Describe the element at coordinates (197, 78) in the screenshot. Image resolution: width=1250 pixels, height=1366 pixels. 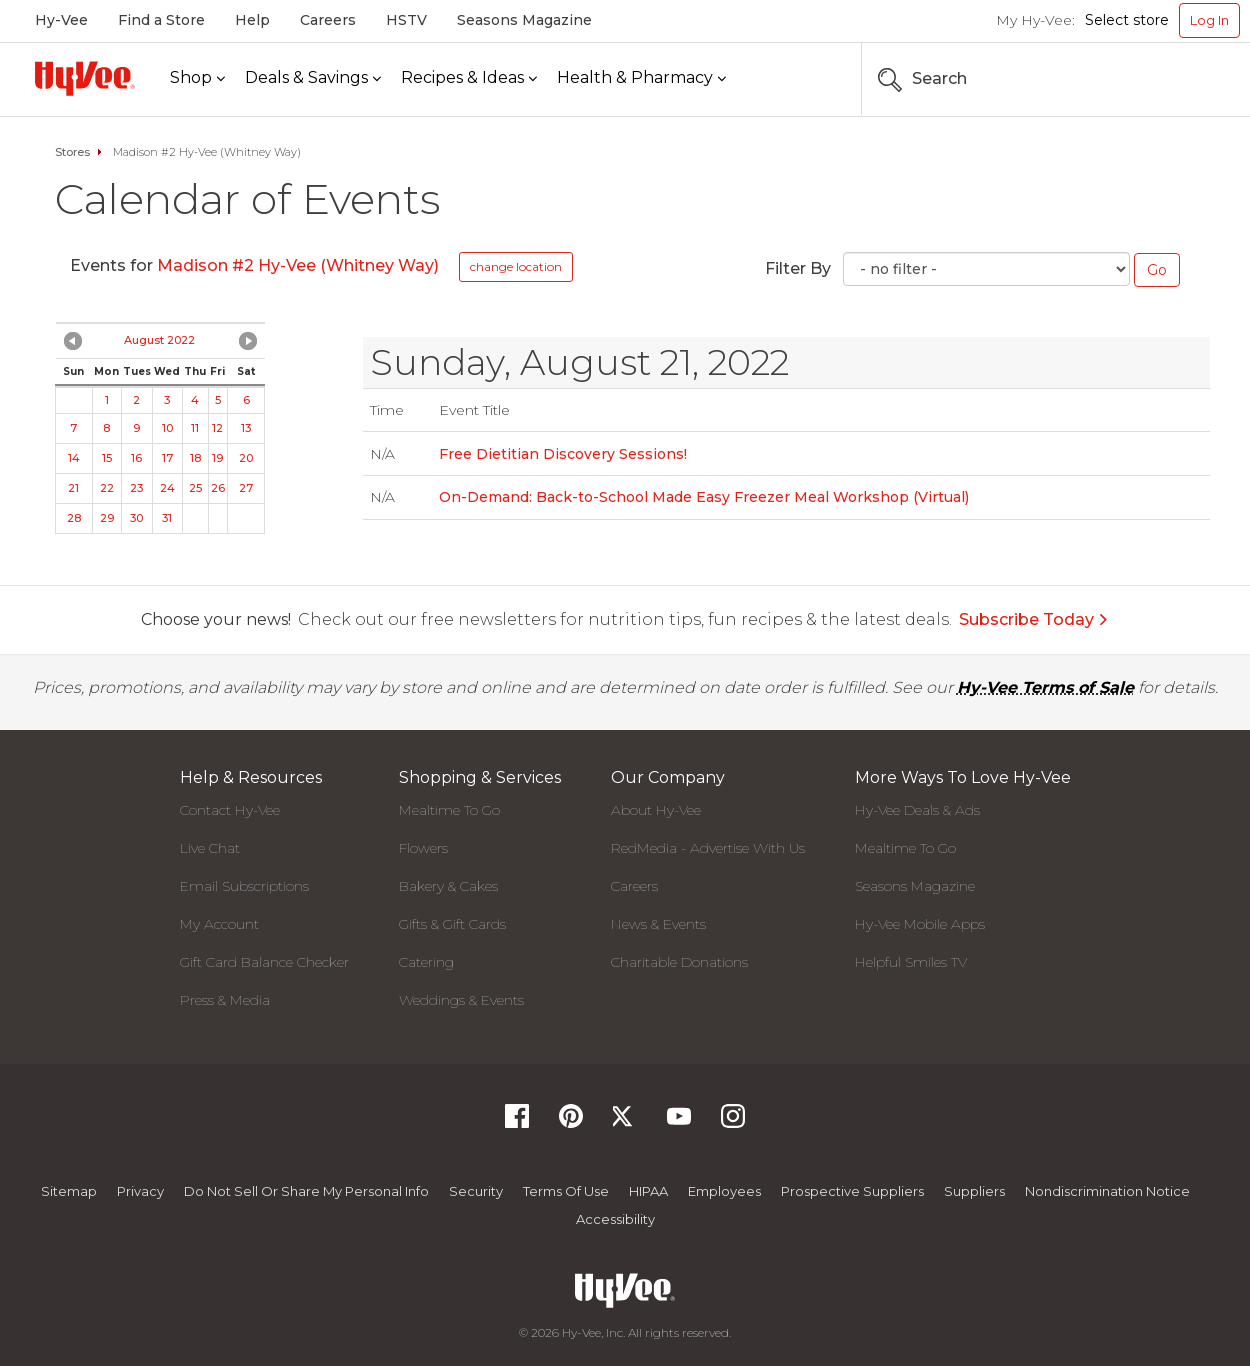
I see `[Shop]` at that location.